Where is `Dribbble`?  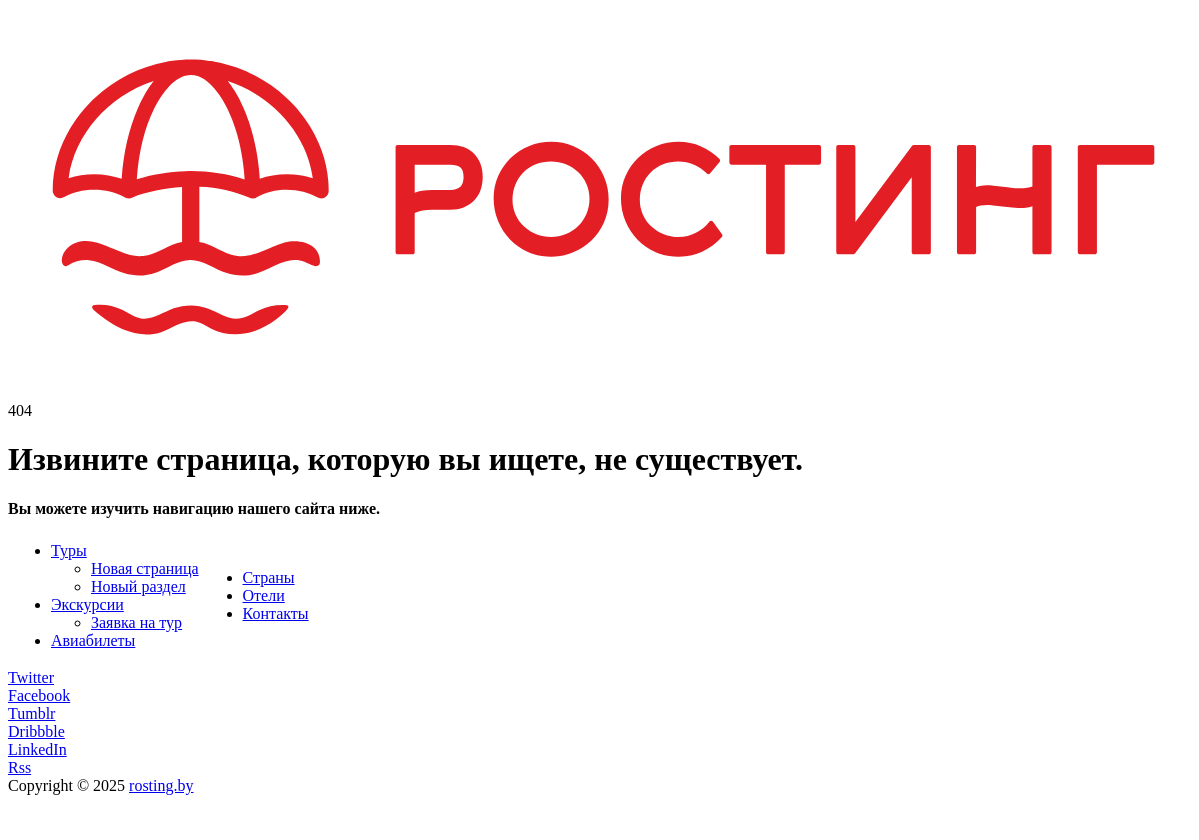
Dribbble is located at coordinates (36, 731).